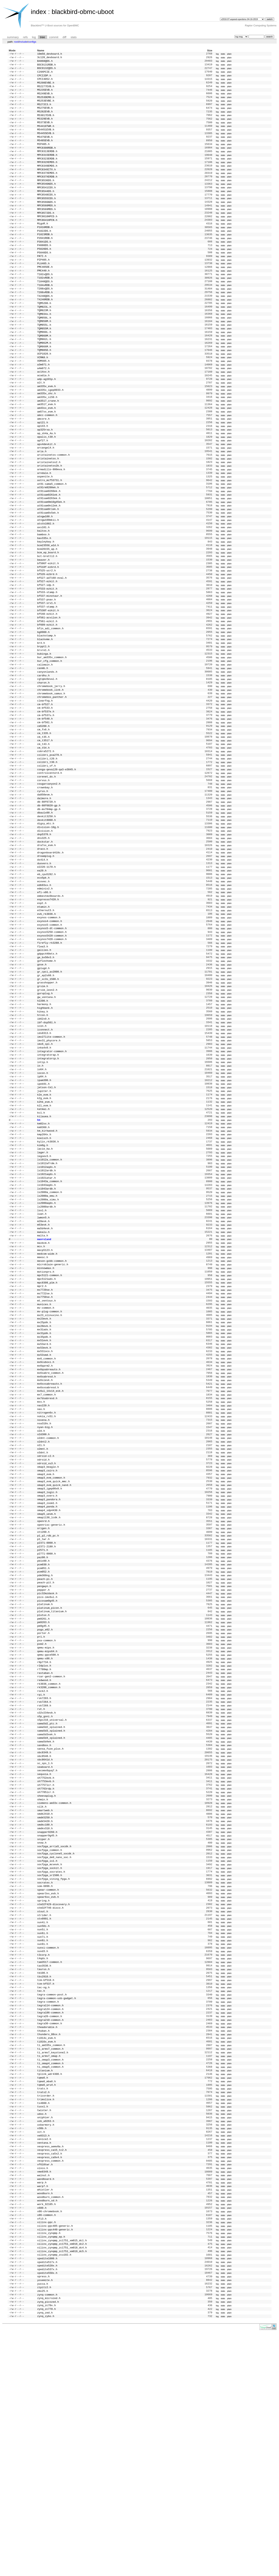  What do you see at coordinates (43, 2031) in the screenshot?
I see `sniper.h` at bounding box center [43, 2031].